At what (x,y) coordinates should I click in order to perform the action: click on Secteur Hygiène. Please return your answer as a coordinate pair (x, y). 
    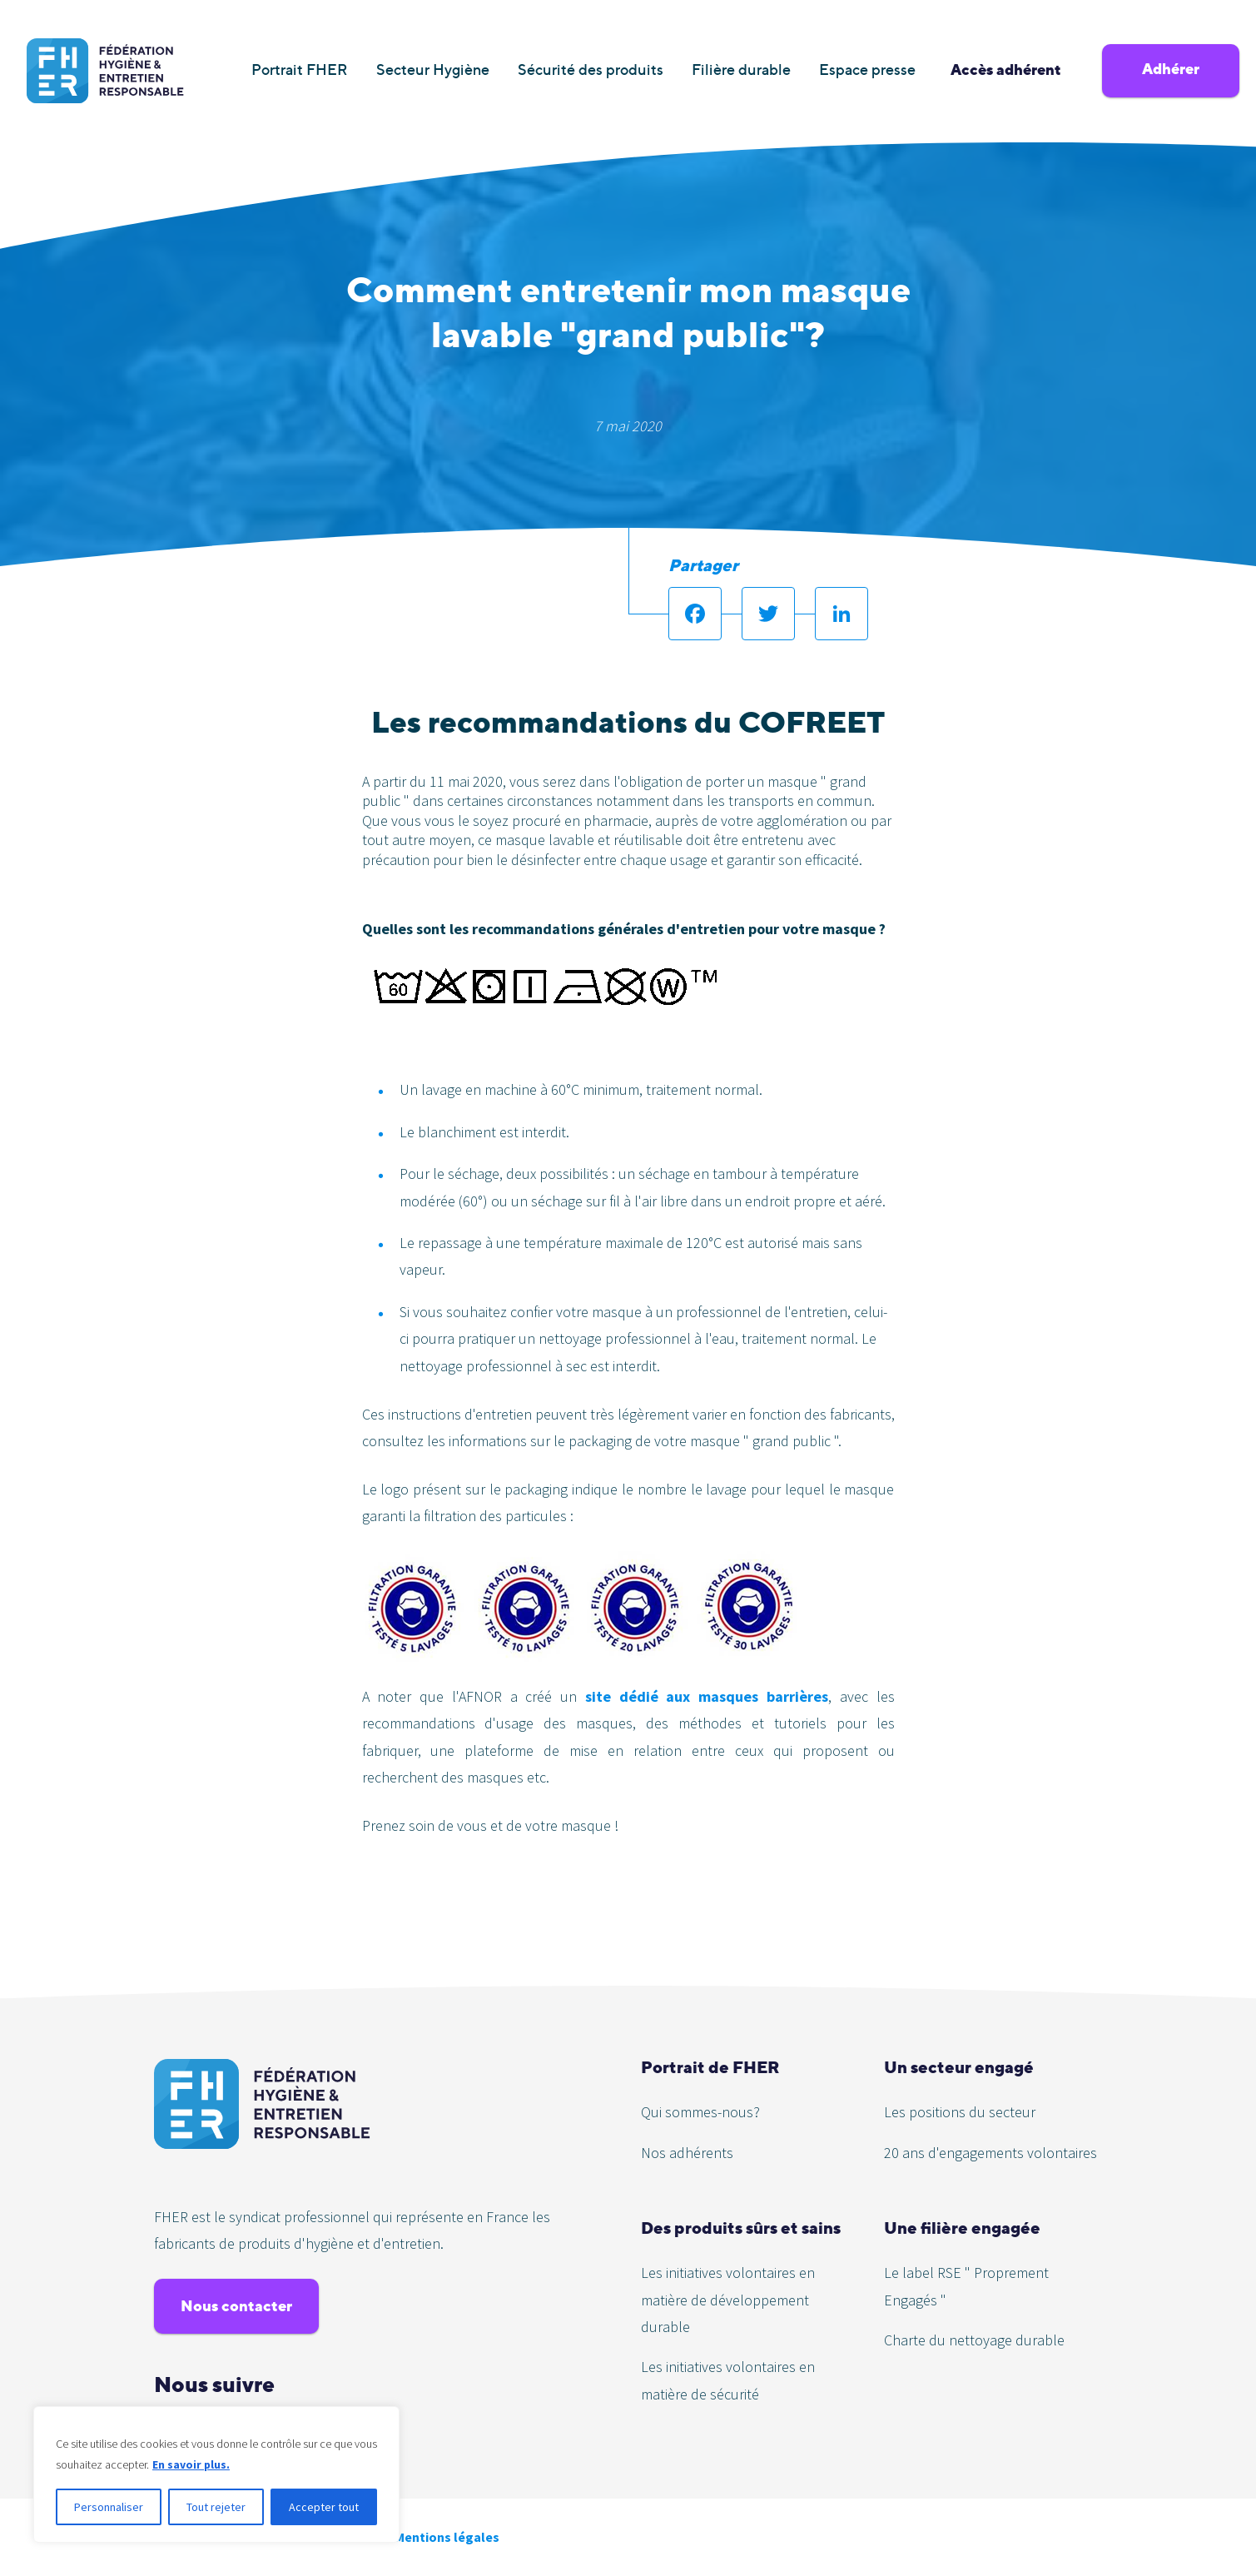
    Looking at the image, I should click on (432, 69).